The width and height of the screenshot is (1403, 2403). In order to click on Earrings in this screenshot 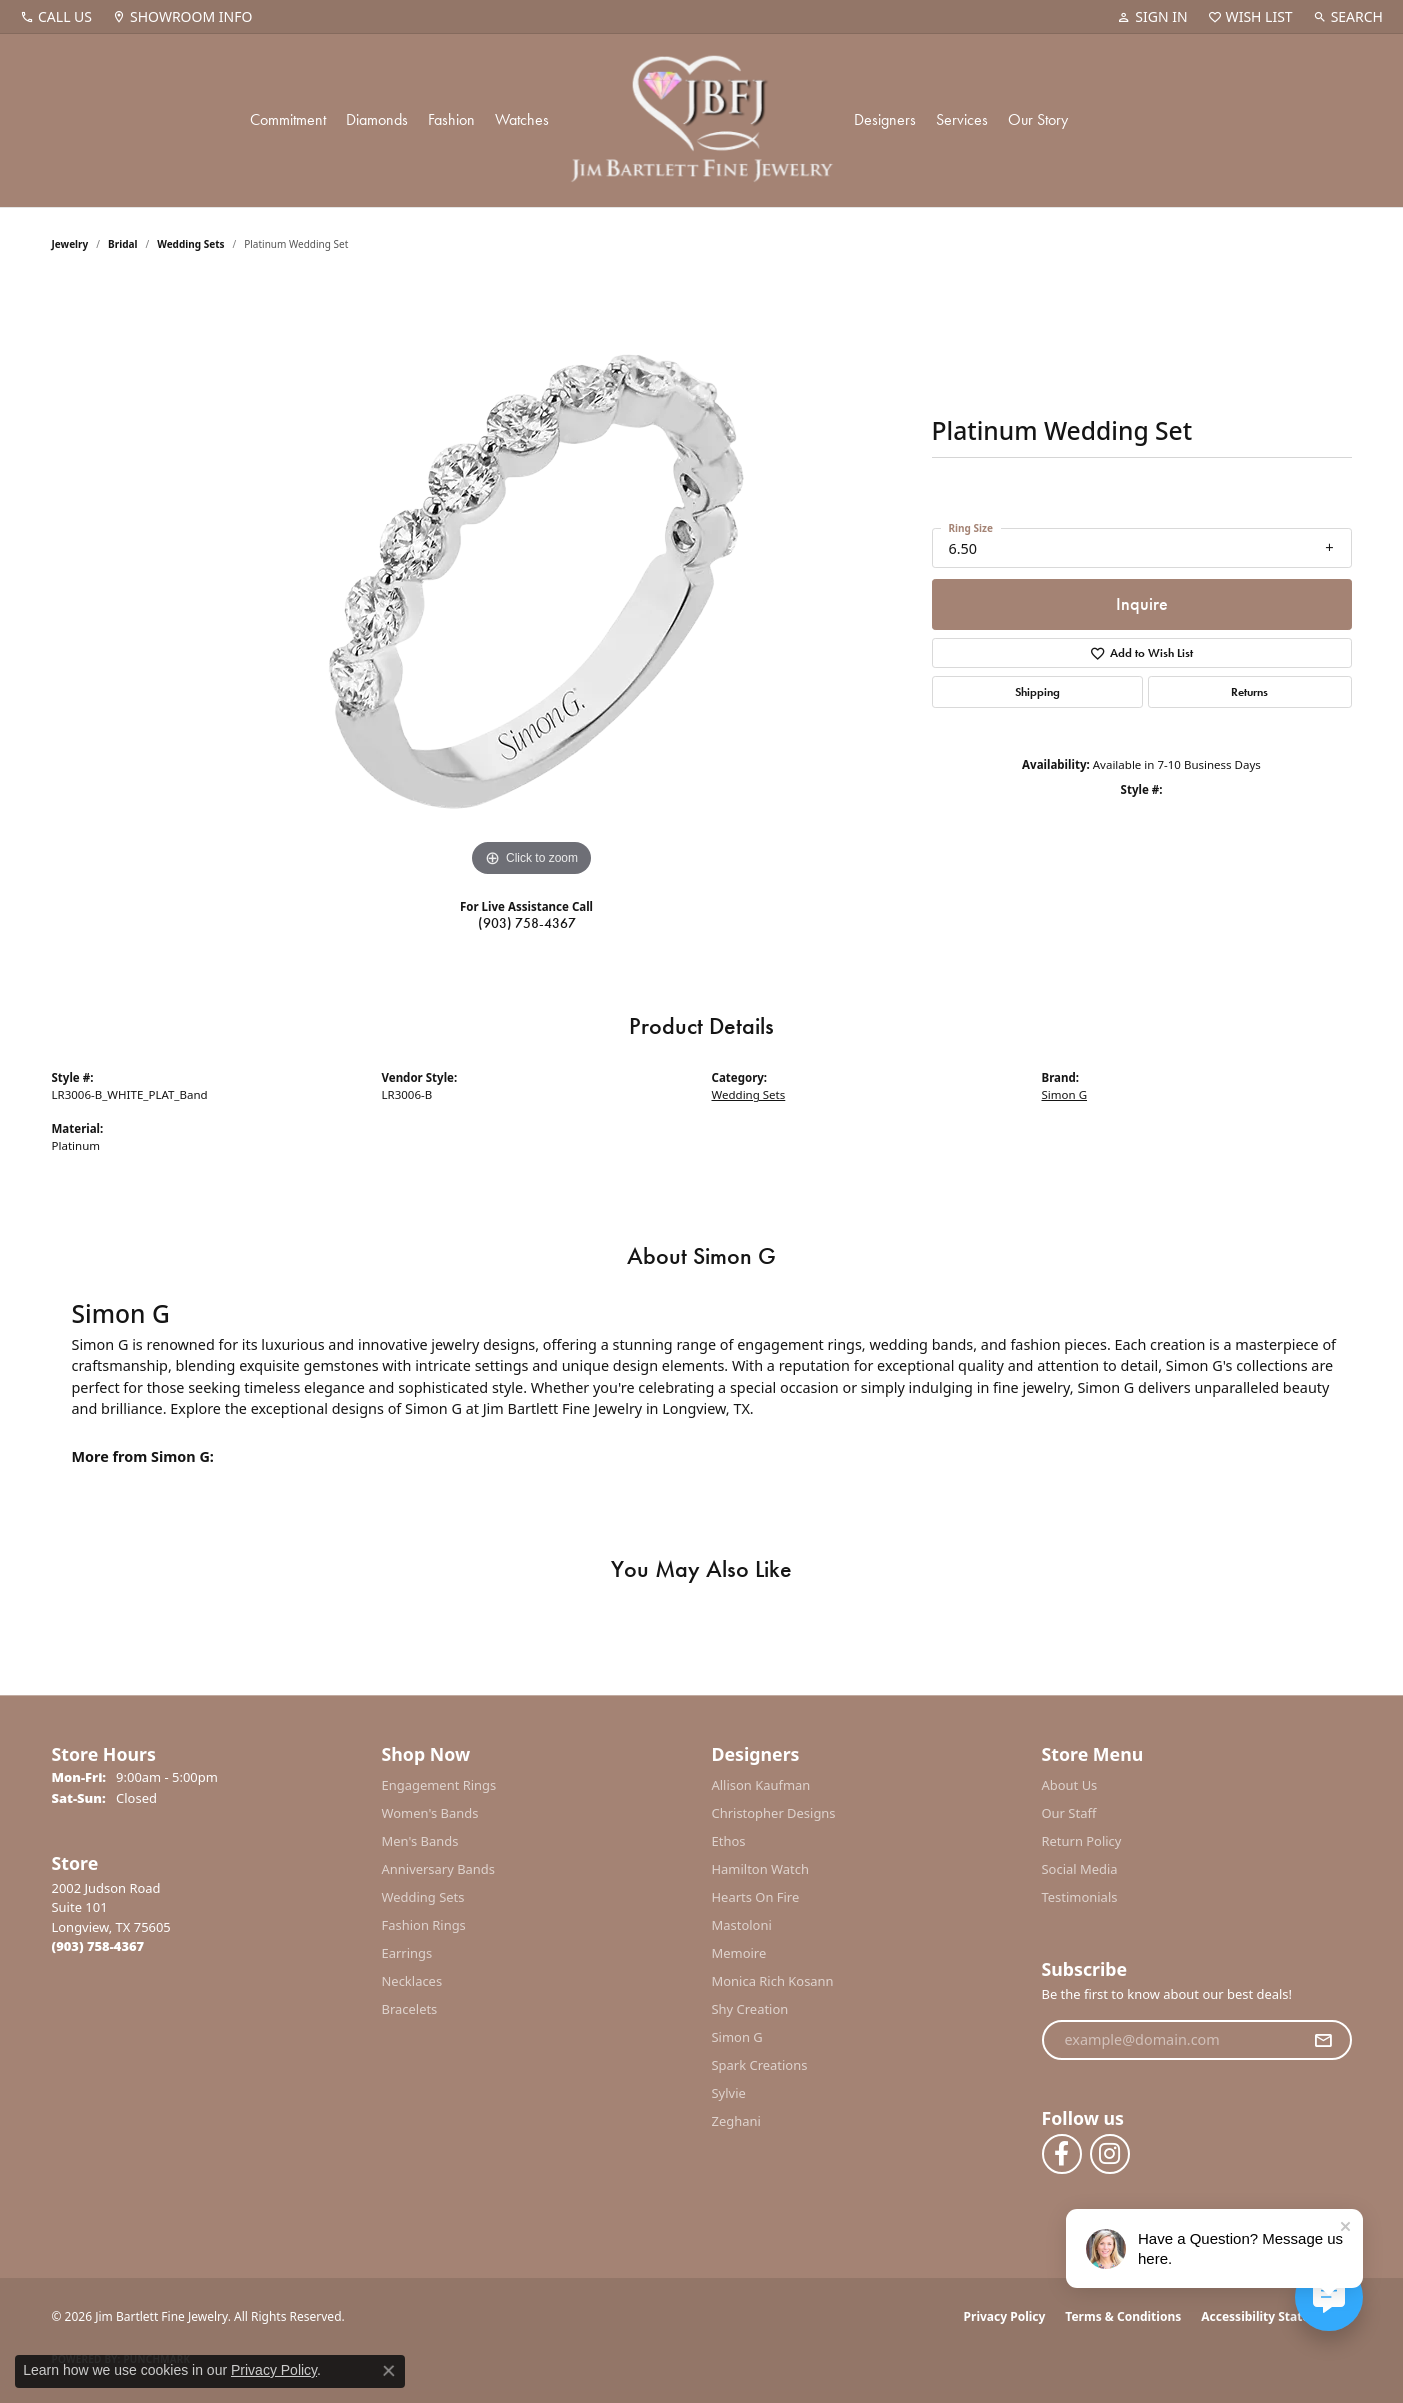, I will do `click(407, 1953)`.